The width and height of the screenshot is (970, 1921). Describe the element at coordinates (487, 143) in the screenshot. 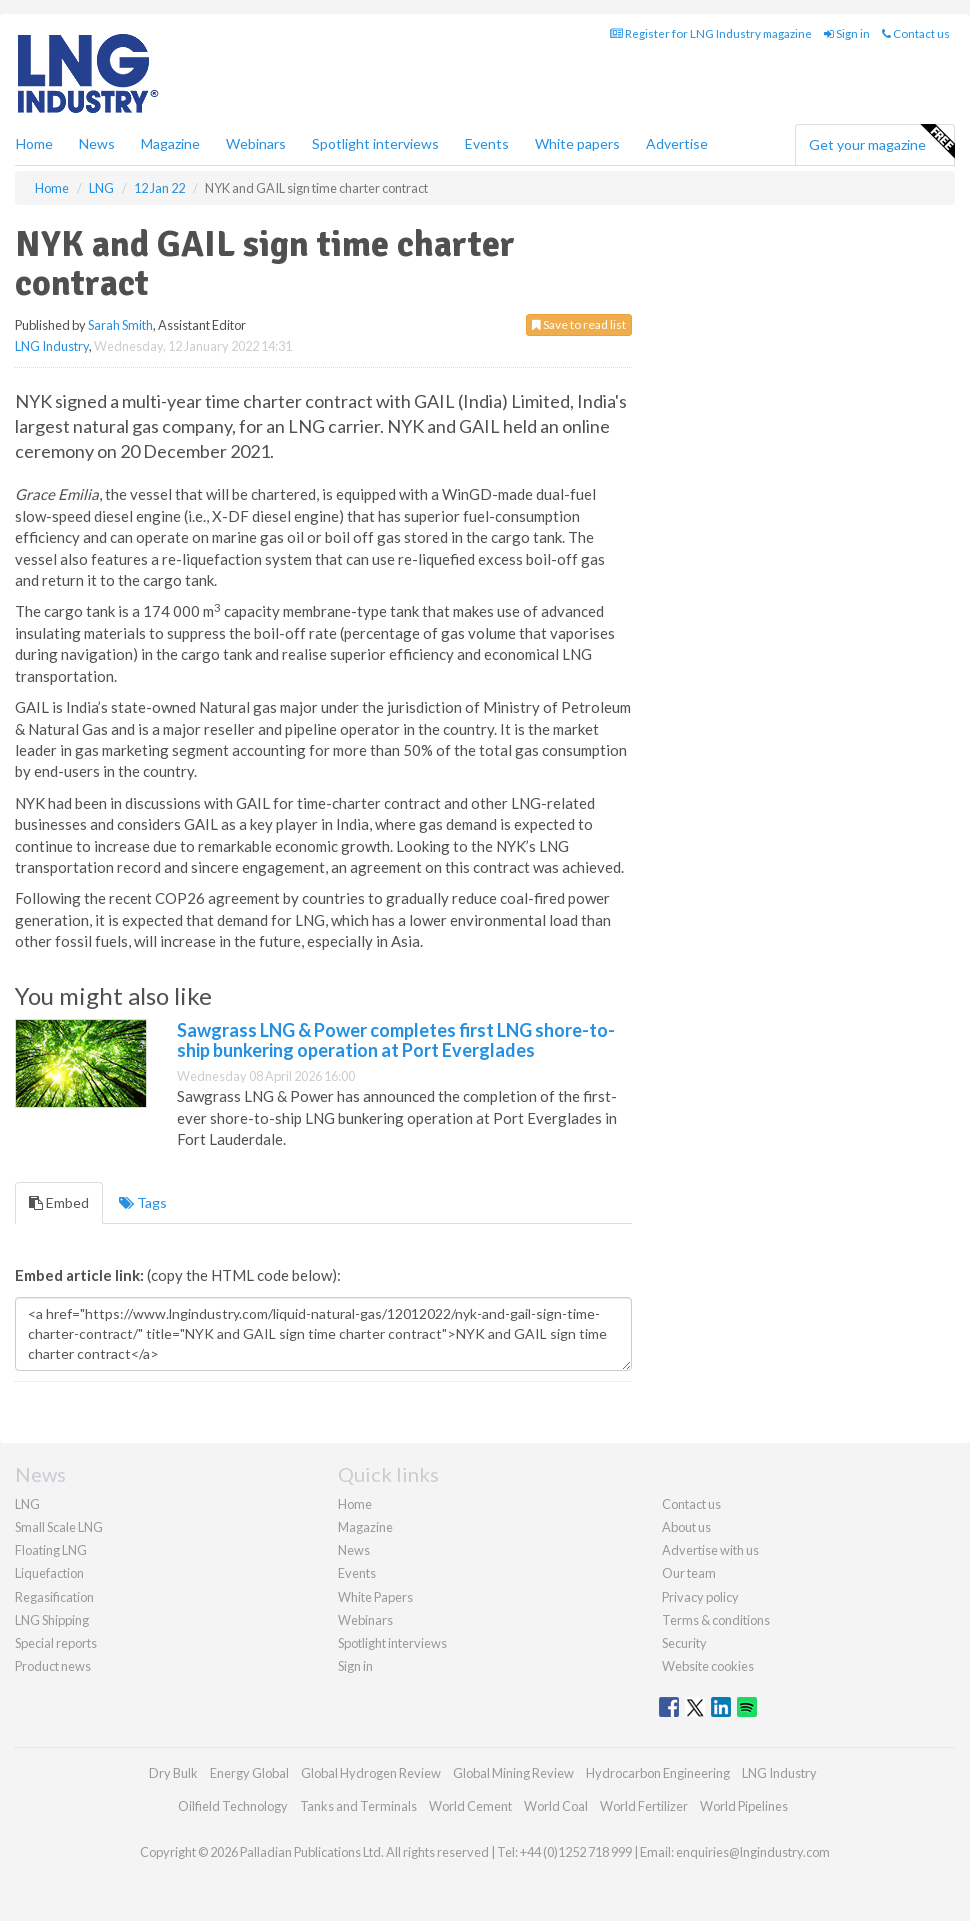

I see `Events` at that location.